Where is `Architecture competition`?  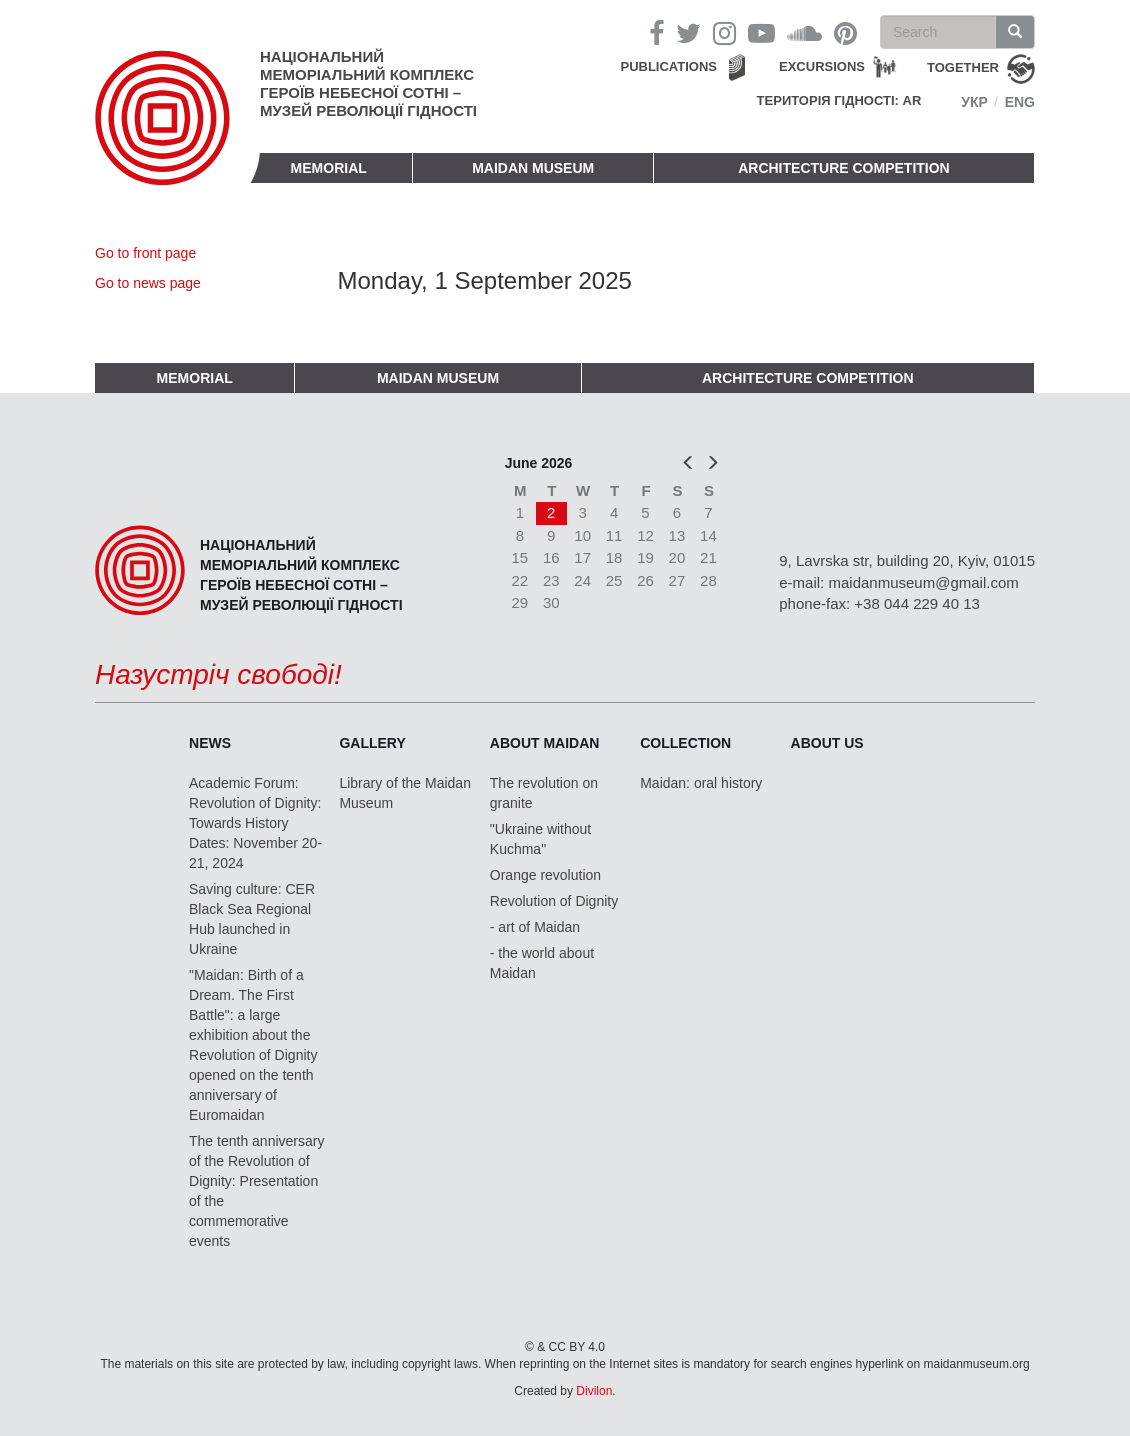
Architecture competition is located at coordinates (844, 168).